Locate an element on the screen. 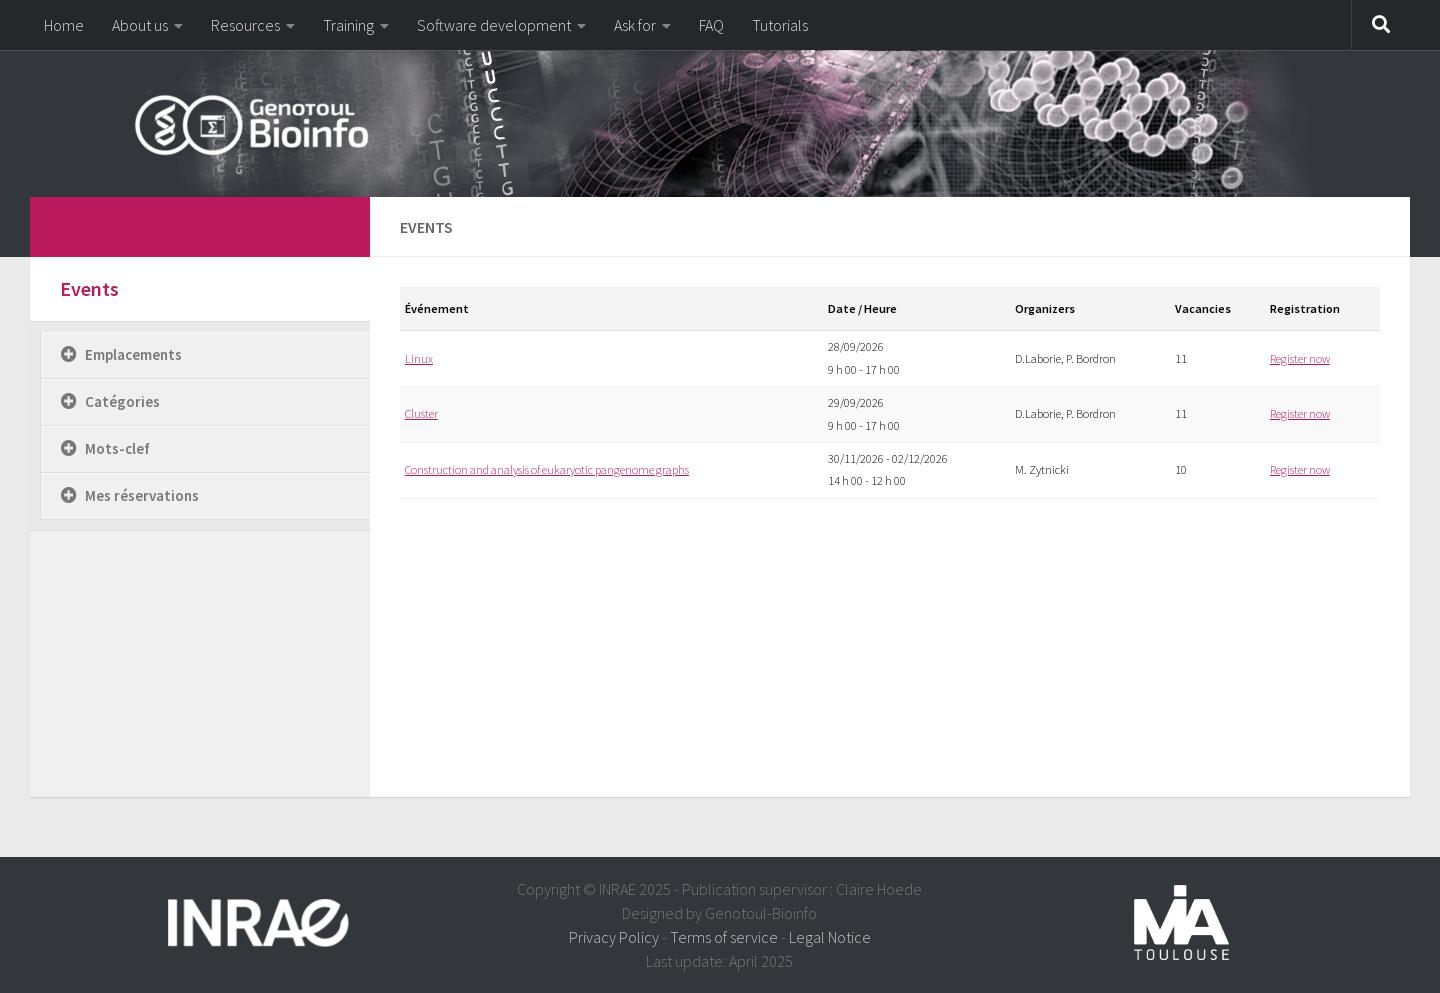 Image resolution: width=1440 pixels, height=993 pixels. Emplacements is located at coordinates (133, 354).